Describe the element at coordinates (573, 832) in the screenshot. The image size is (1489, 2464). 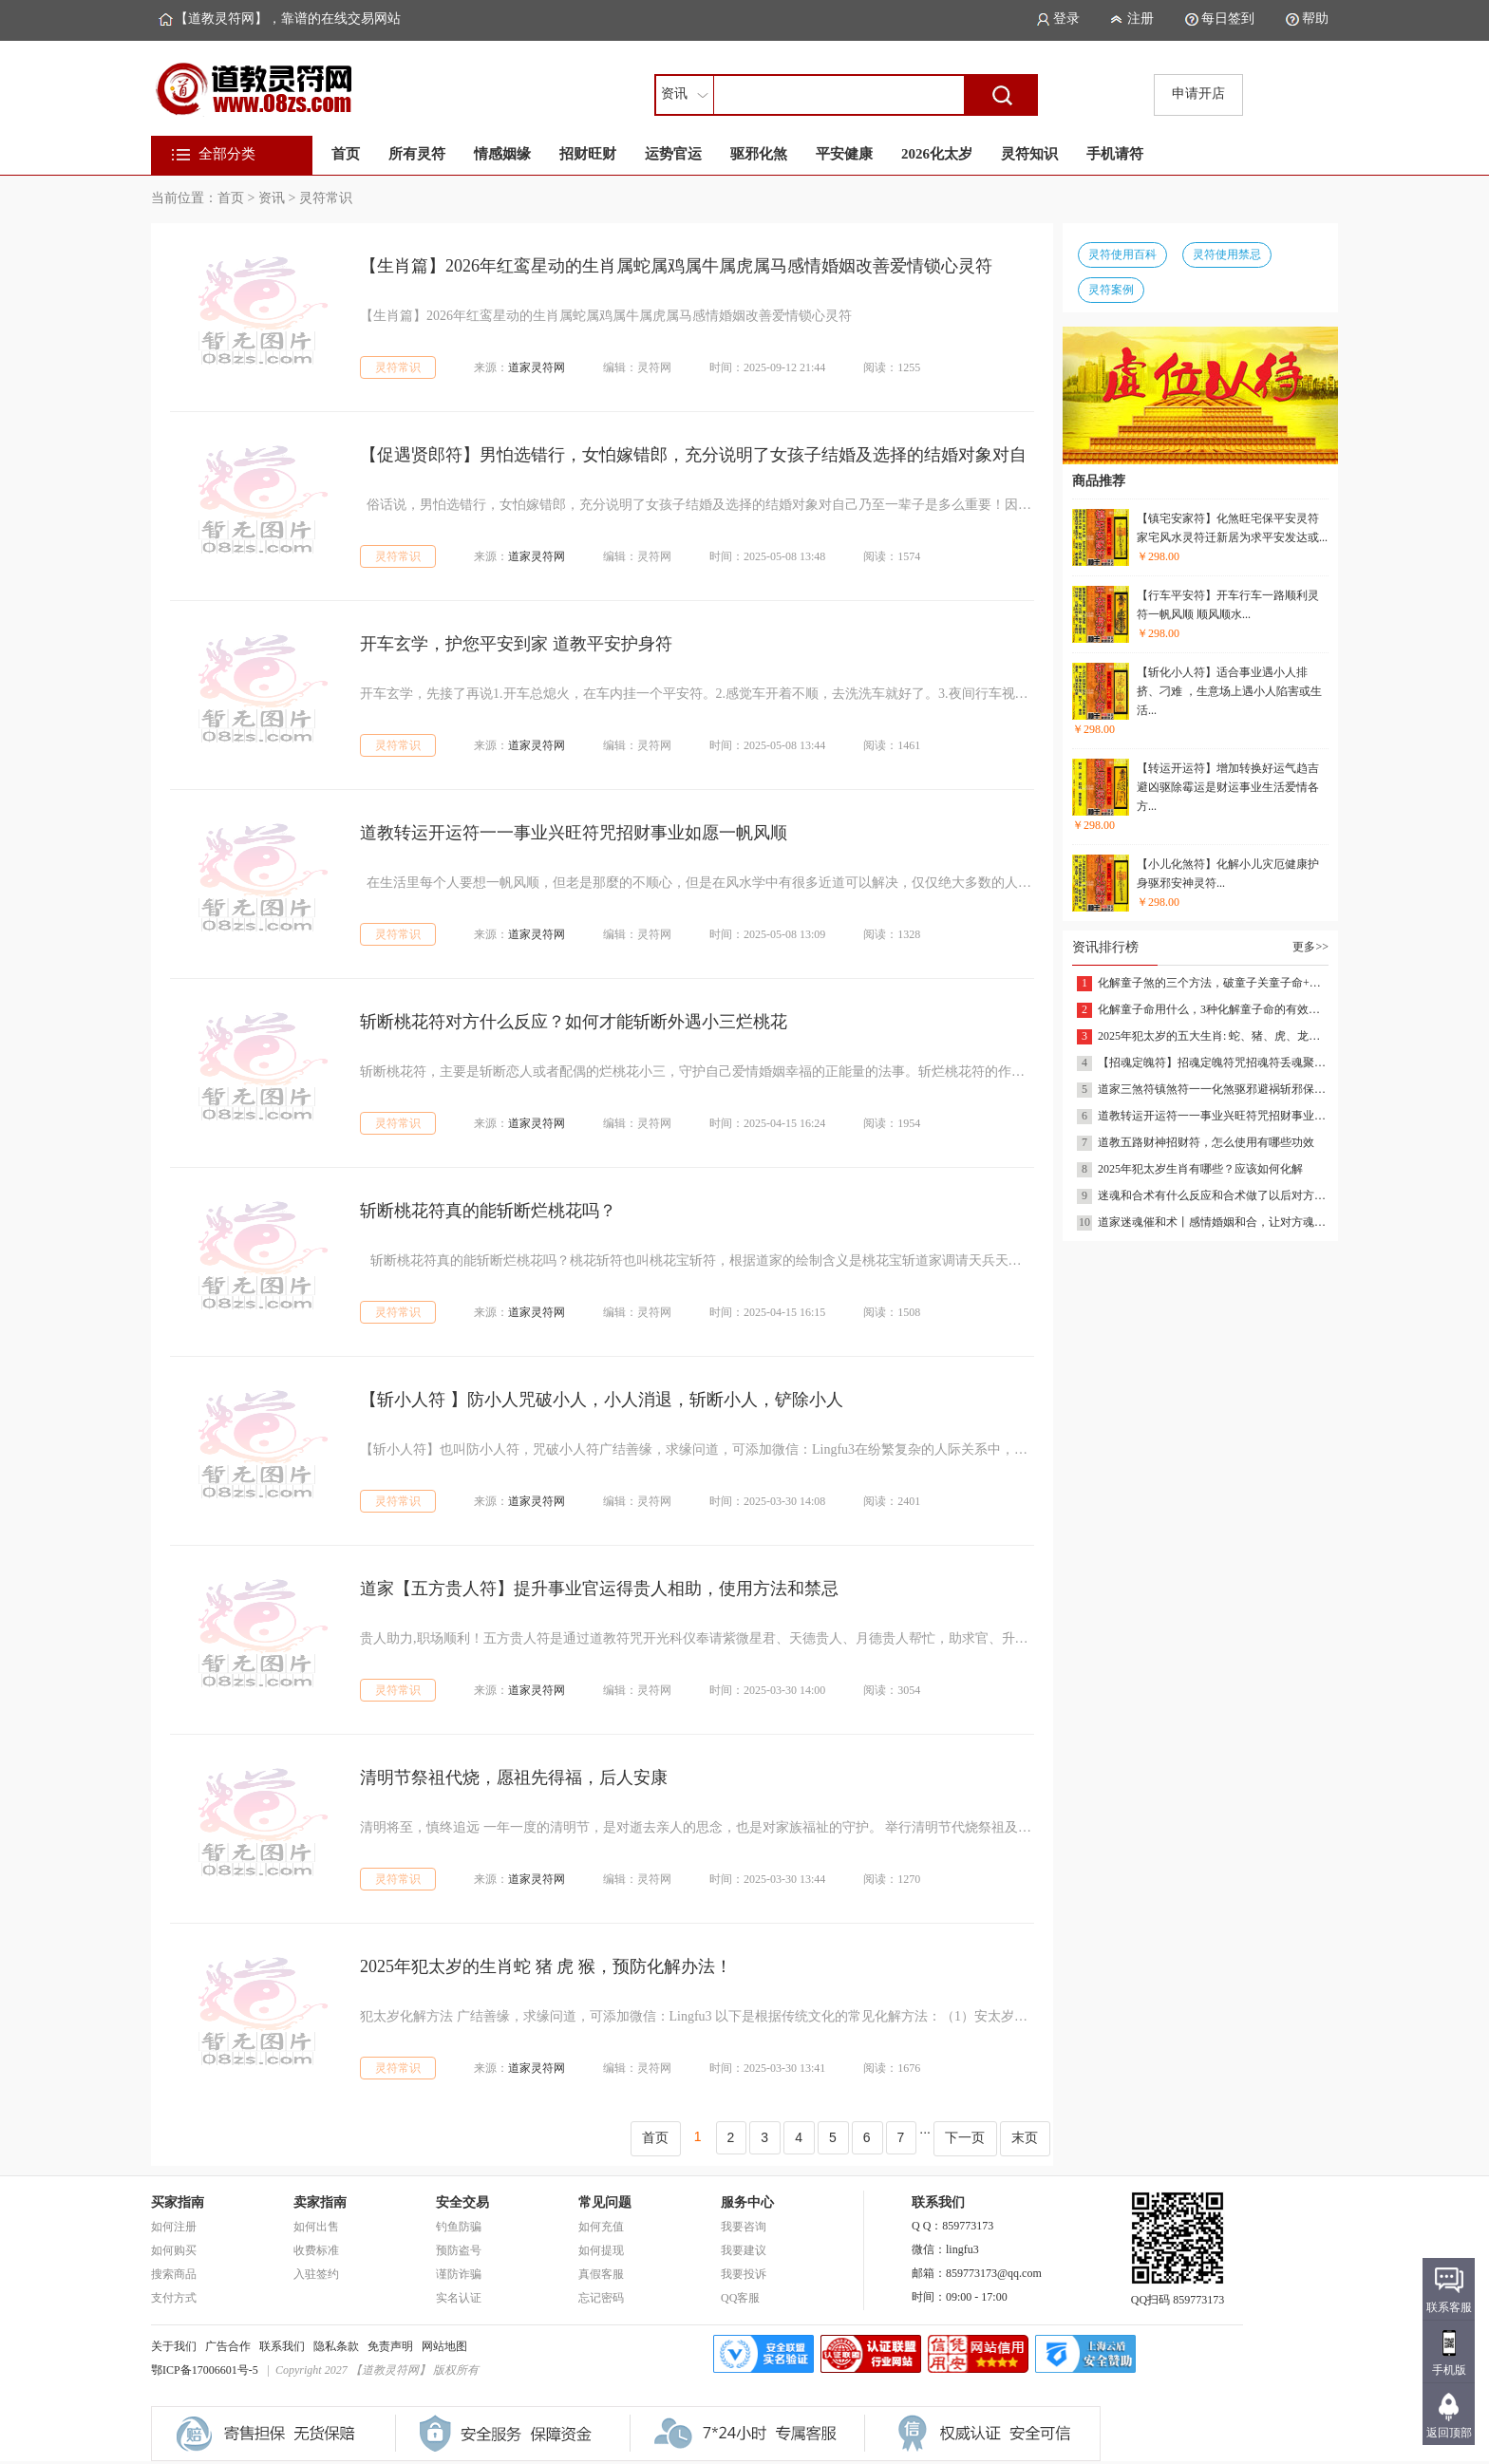
I see `道教转运开运符一一事业兴旺符咒招财事业如愿一帆风顺` at that location.